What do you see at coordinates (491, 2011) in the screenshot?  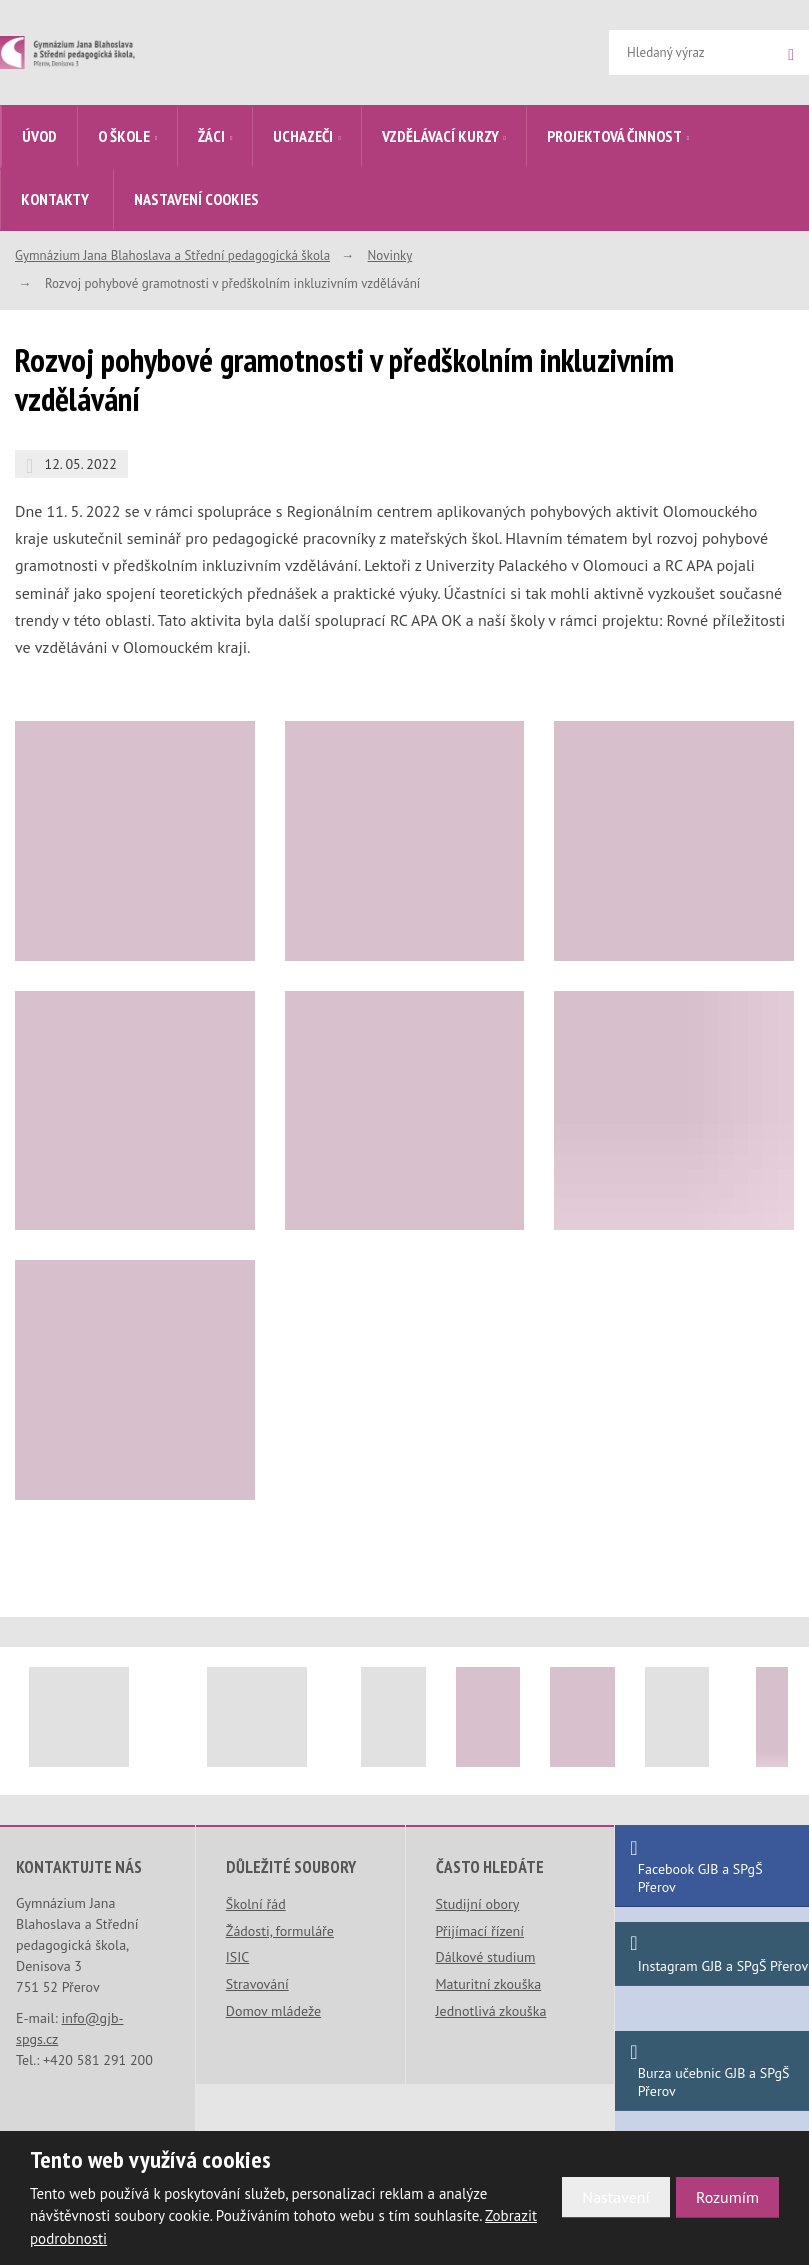 I see `Jednotlivá zkouška` at bounding box center [491, 2011].